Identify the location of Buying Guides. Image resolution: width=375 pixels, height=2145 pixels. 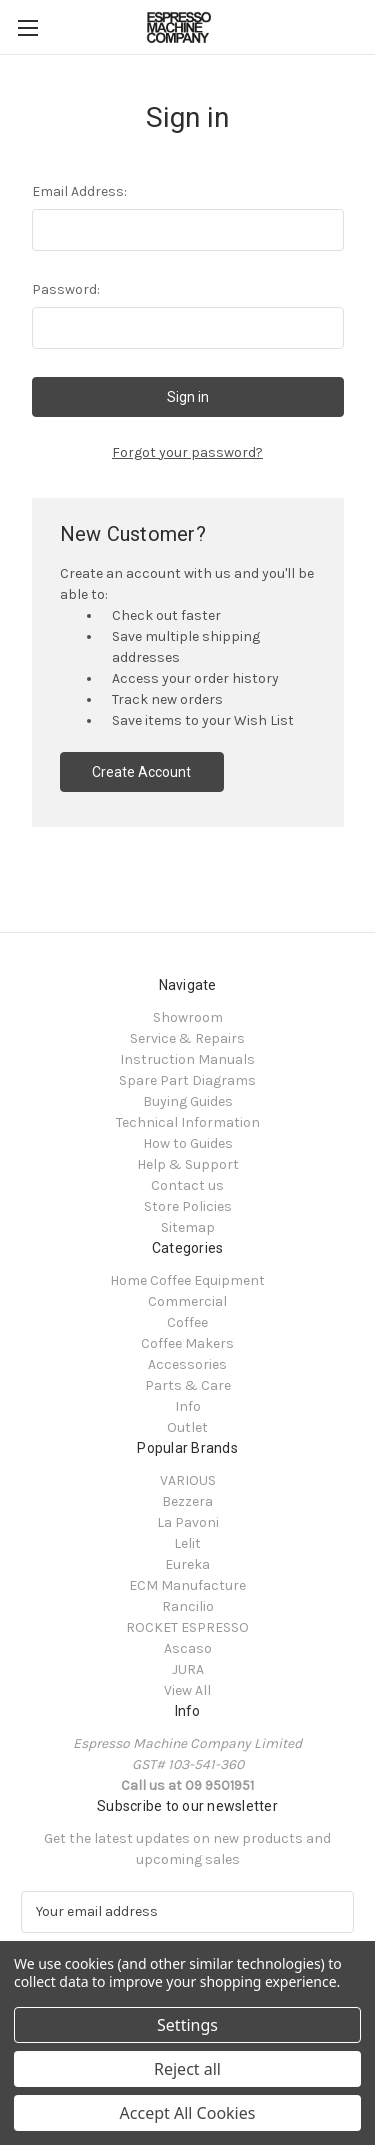
(188, 1101).